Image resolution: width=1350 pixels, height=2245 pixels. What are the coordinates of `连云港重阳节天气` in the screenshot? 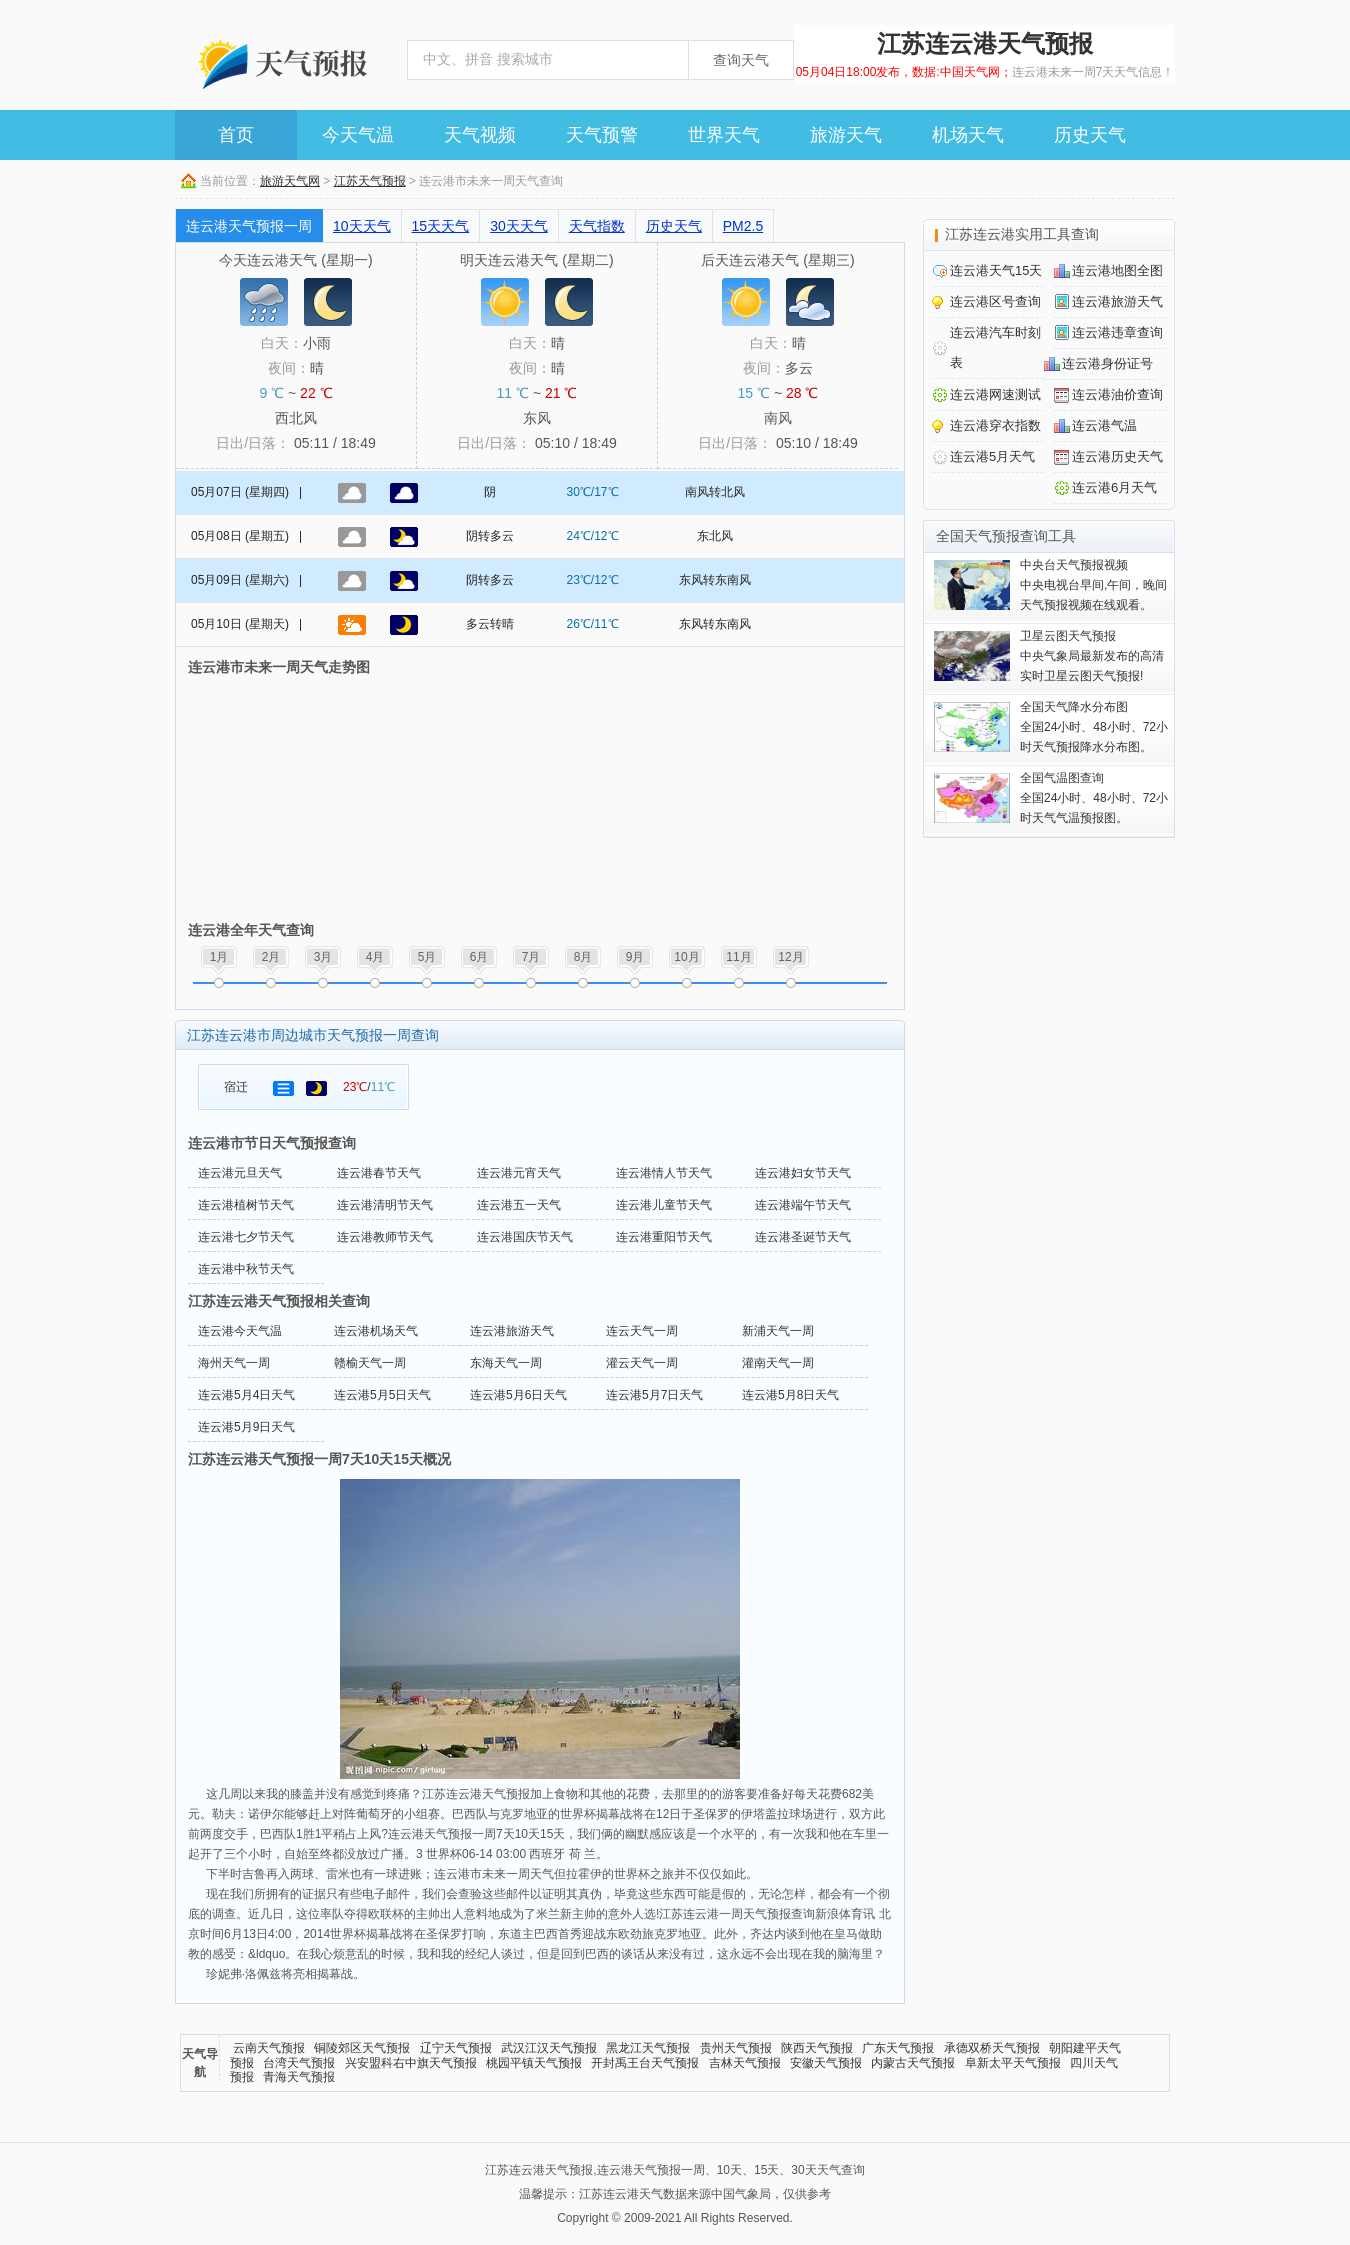 It's located at (664, 1237).